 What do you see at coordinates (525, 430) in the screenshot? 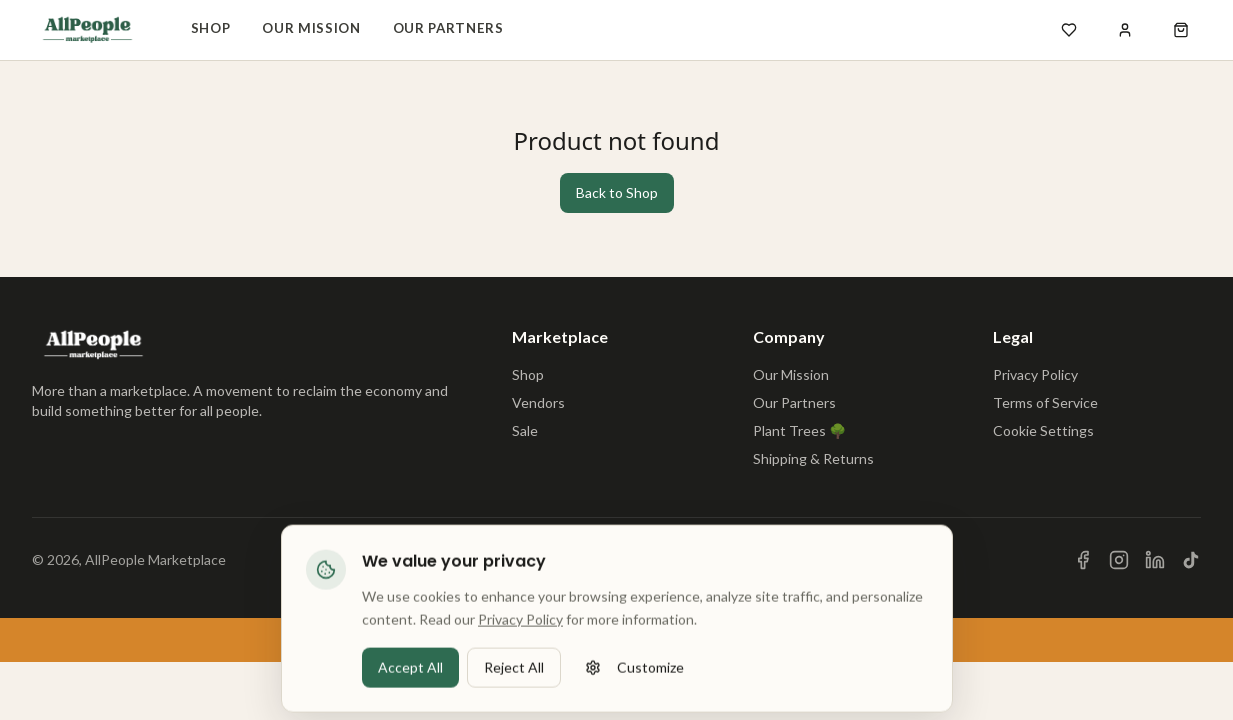
I see `Sale` at bounding box center [525, 430].